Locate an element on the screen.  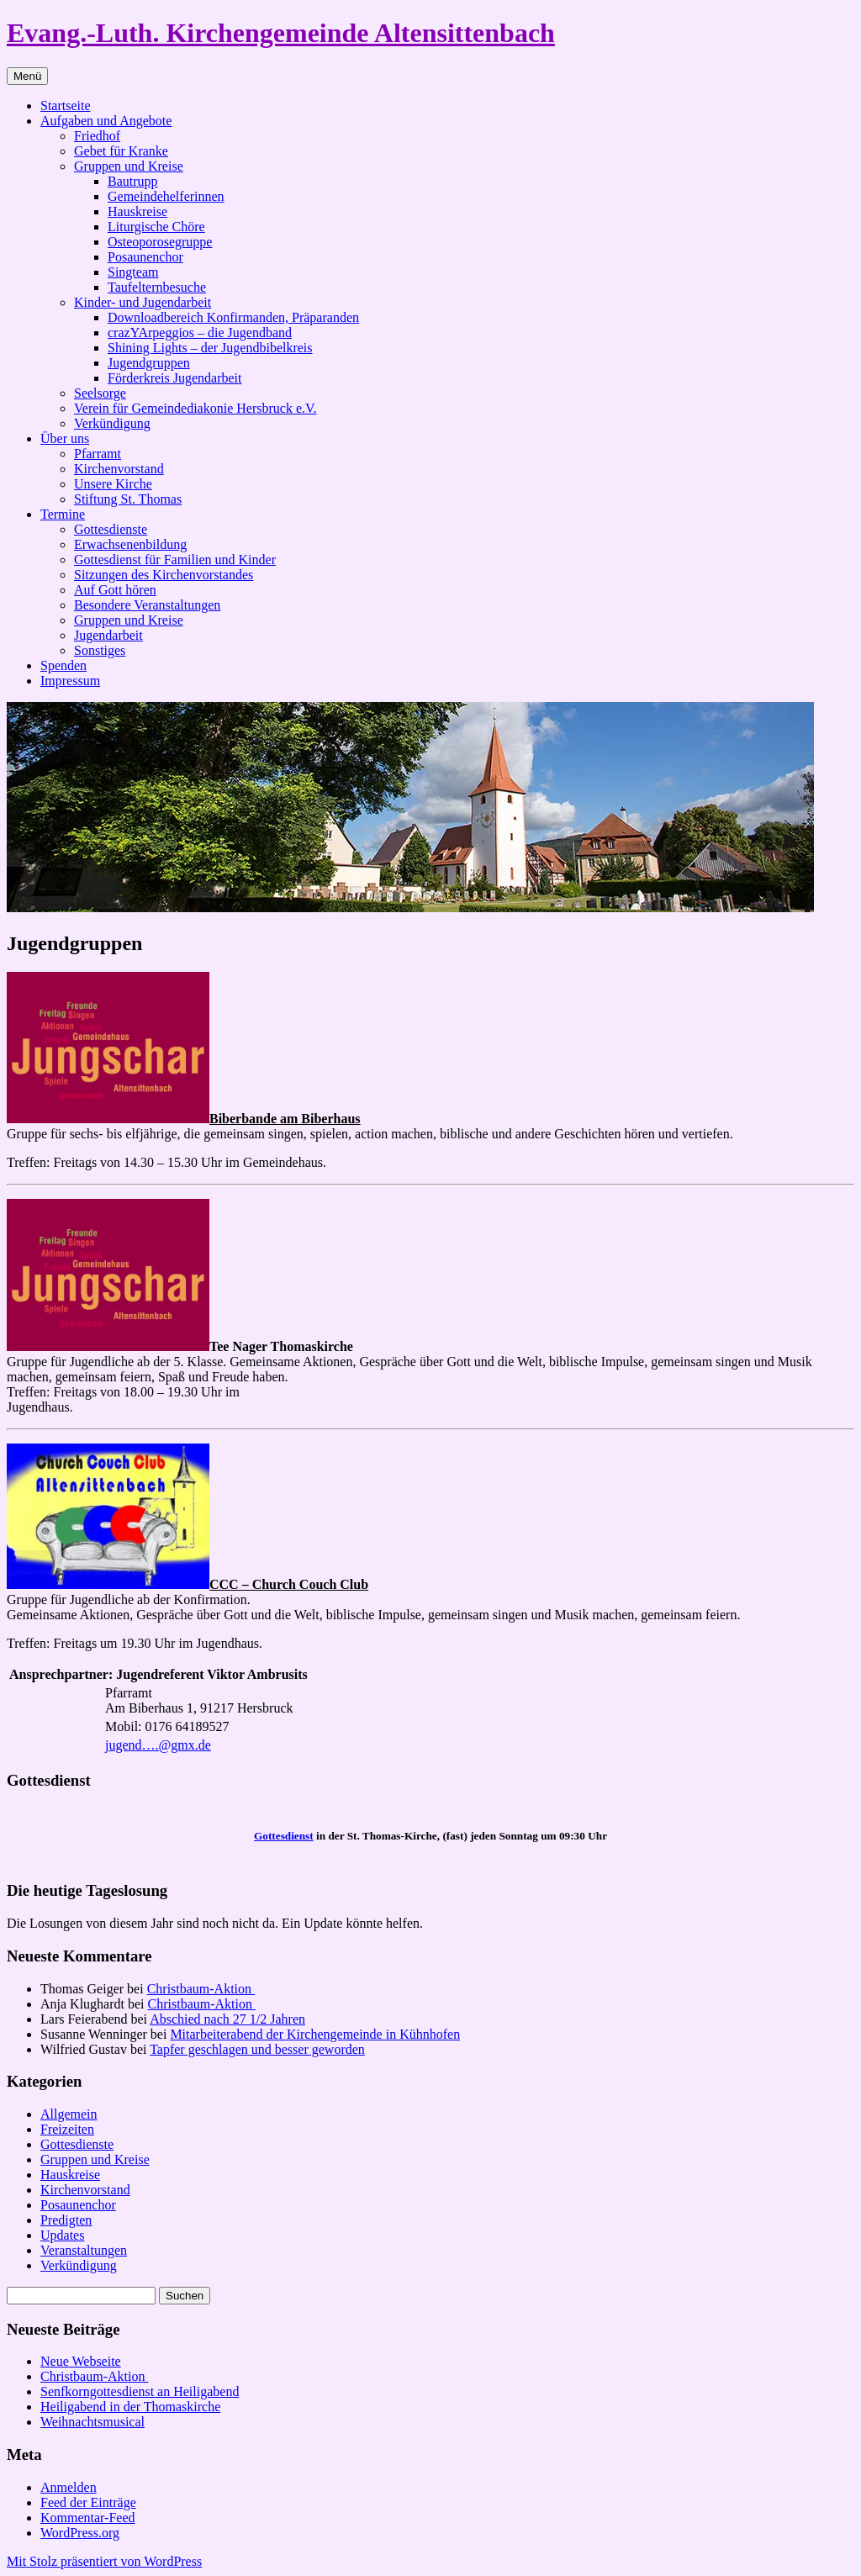
Impressum is located at coordinates (70, 680).